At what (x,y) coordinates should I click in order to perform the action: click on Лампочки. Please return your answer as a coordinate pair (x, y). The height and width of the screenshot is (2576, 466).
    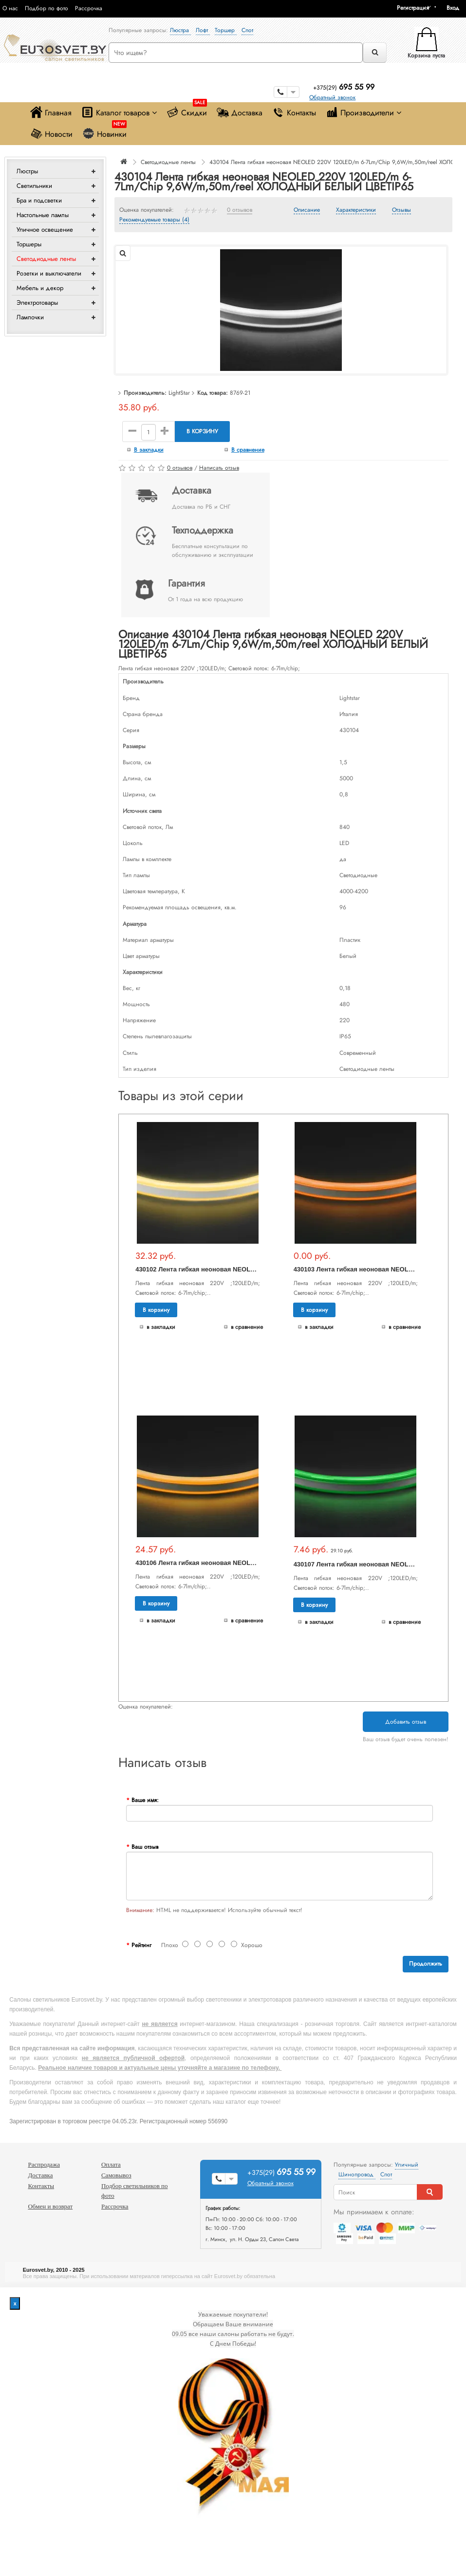
    Looking at the image, I should click on (30, 317).